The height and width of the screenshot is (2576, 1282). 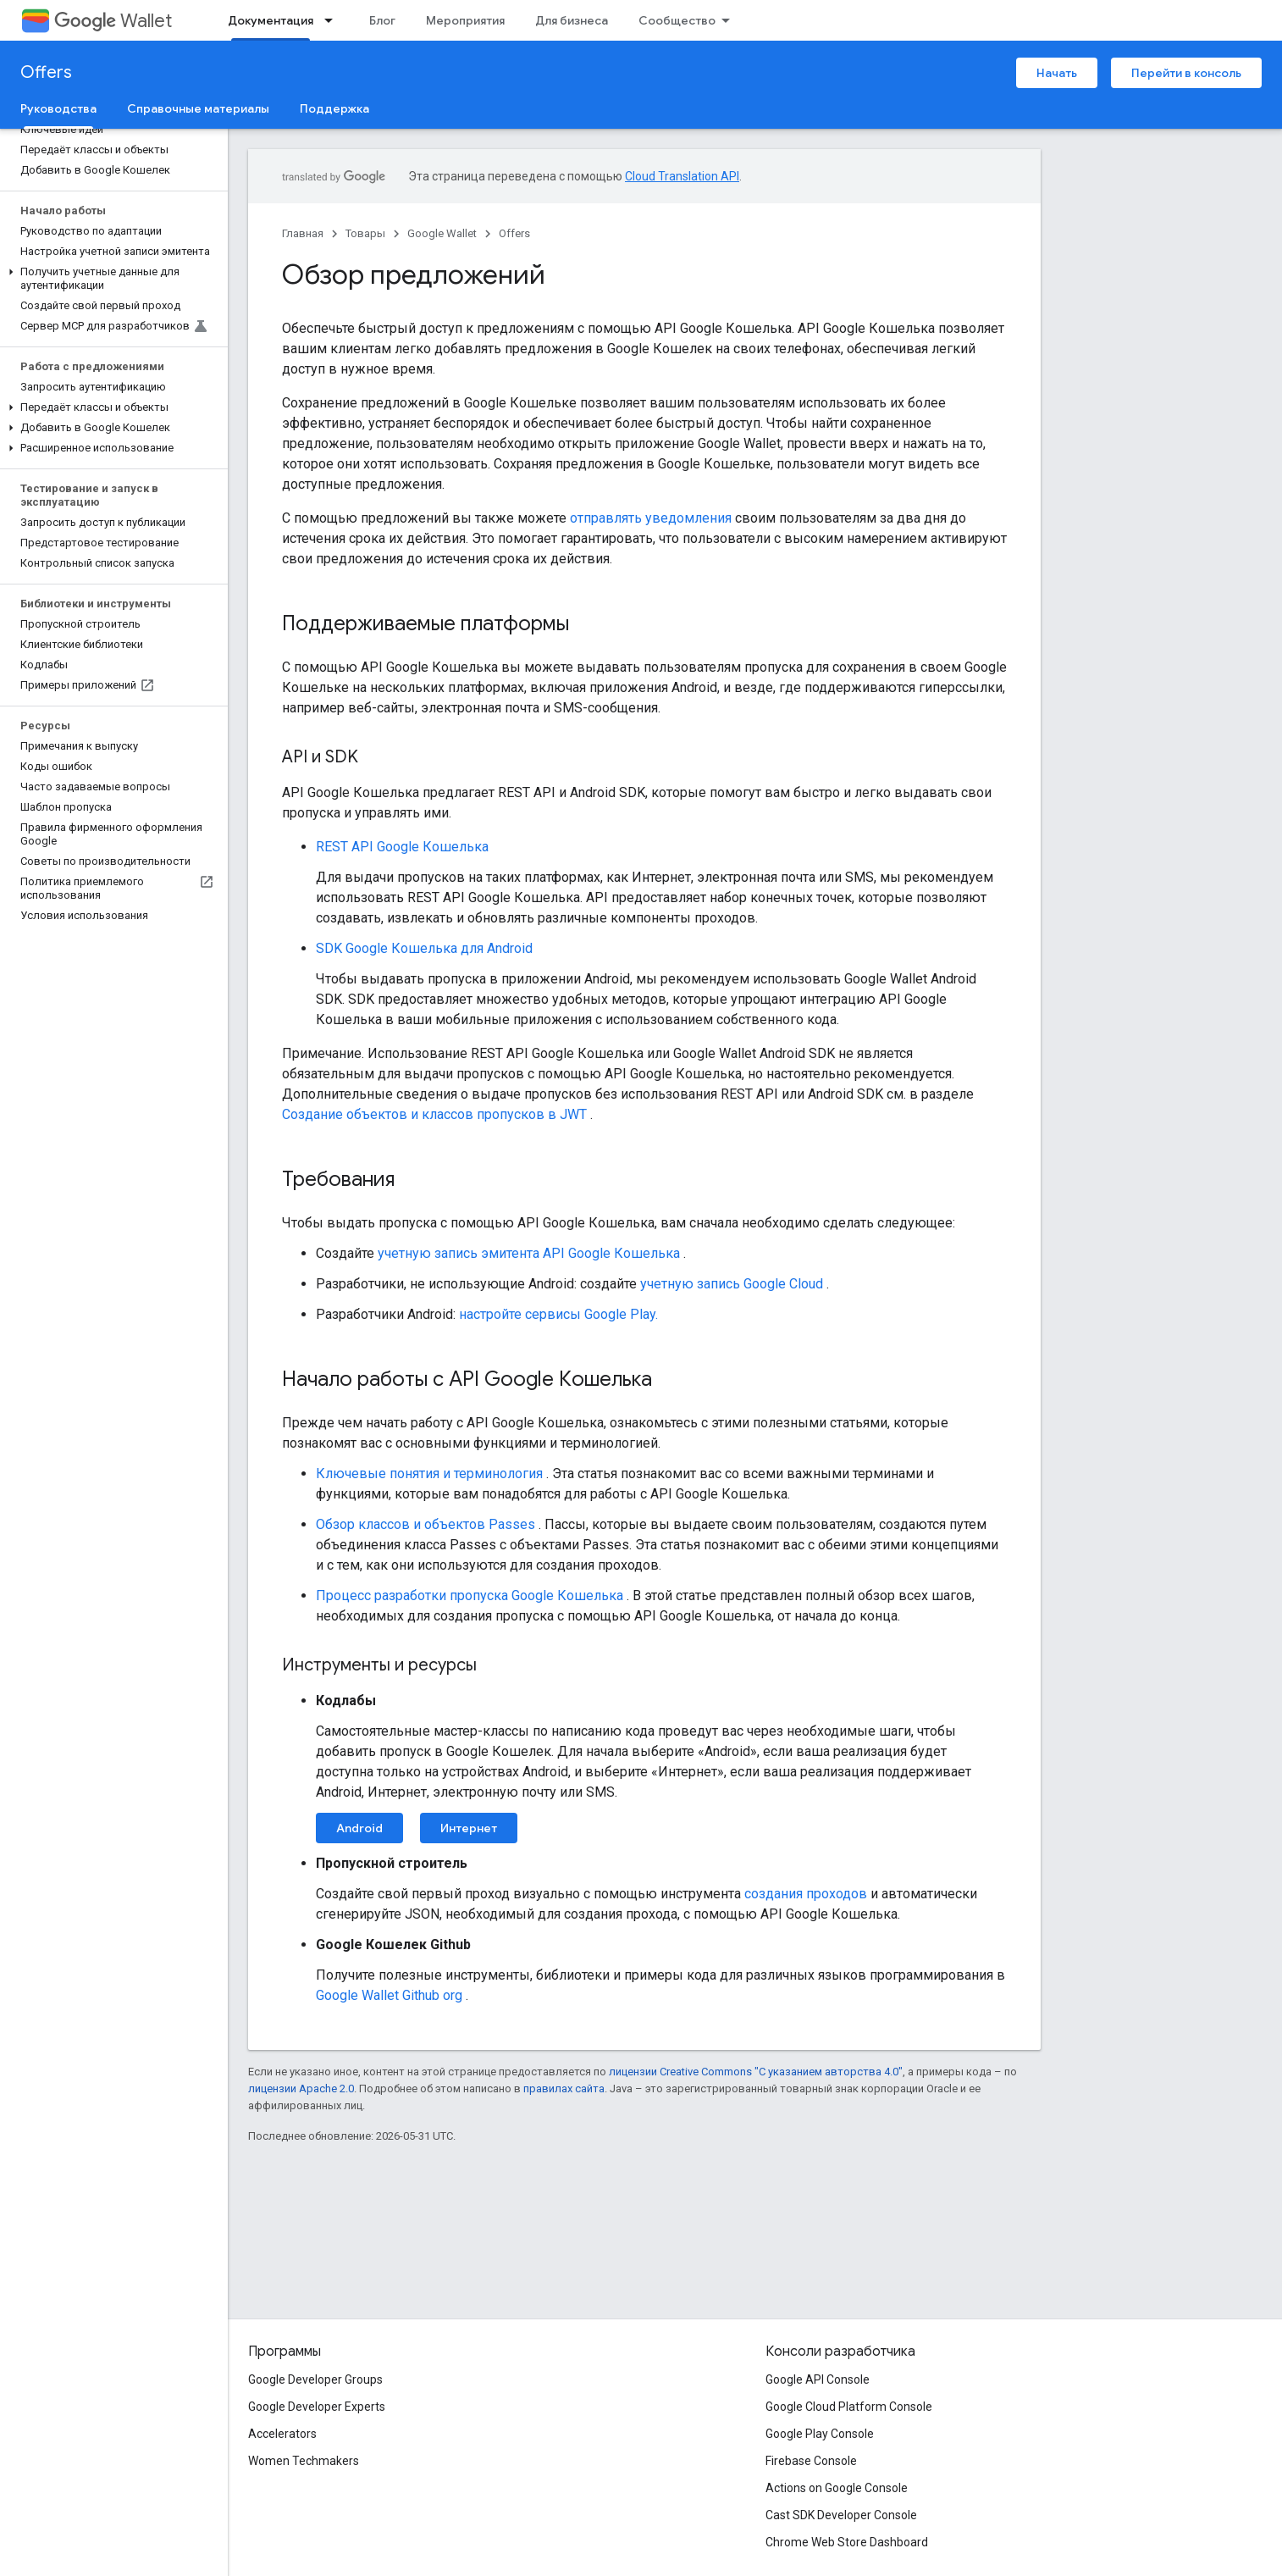 I want to click on лицензии Creative Commons "С указанием авторства 4.0", so click(x=756, y=2071).